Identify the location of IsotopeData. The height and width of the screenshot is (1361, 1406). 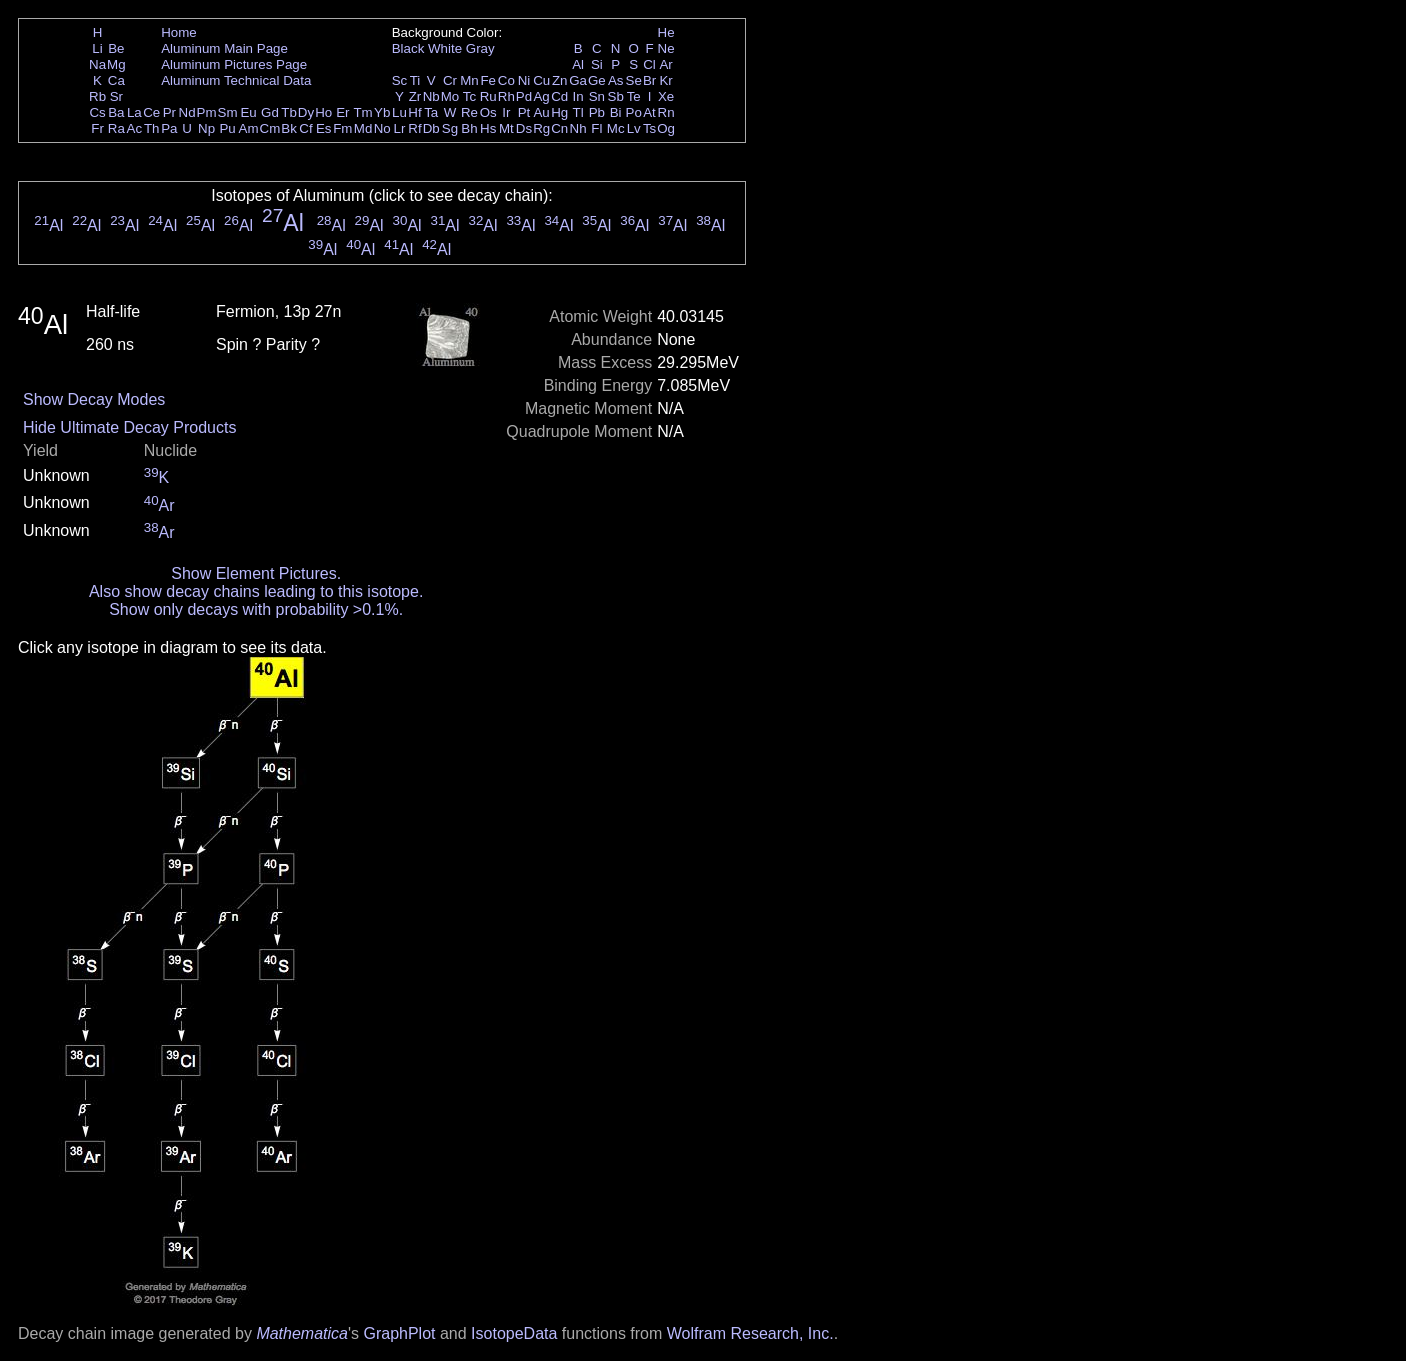
(514, 1333).